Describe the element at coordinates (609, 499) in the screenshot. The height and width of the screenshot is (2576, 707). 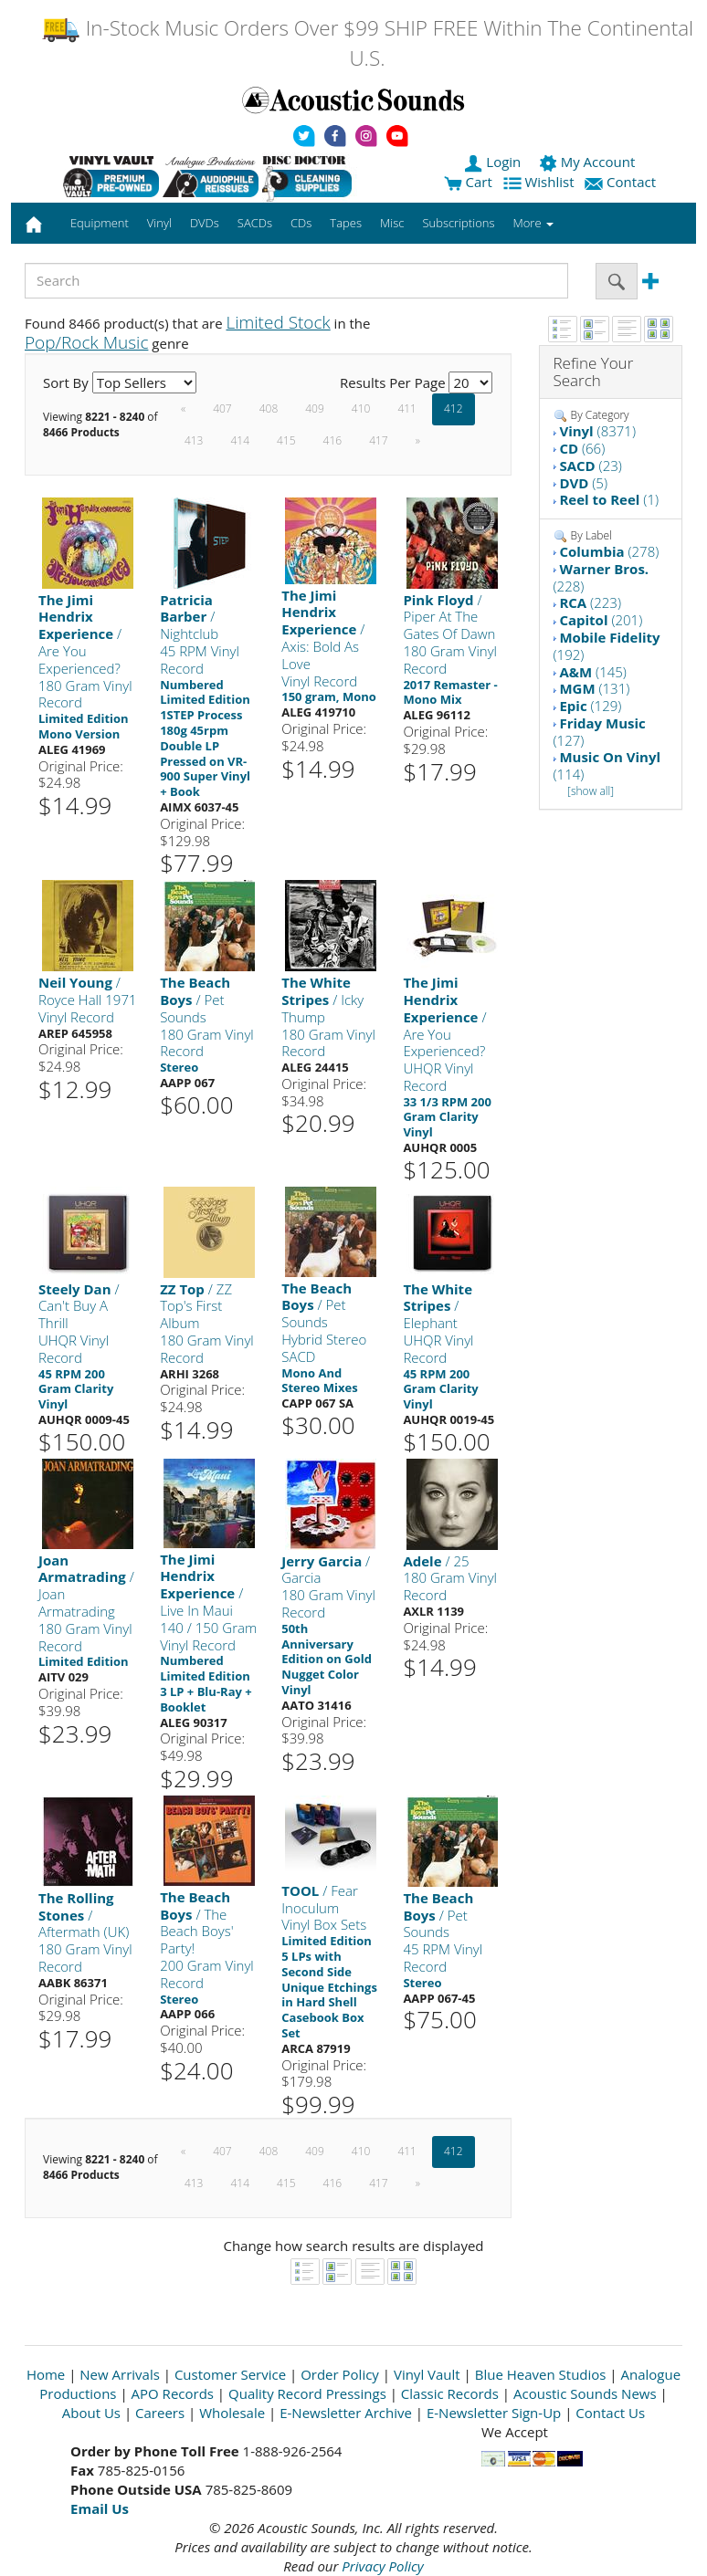
I see `(1)` at that location.